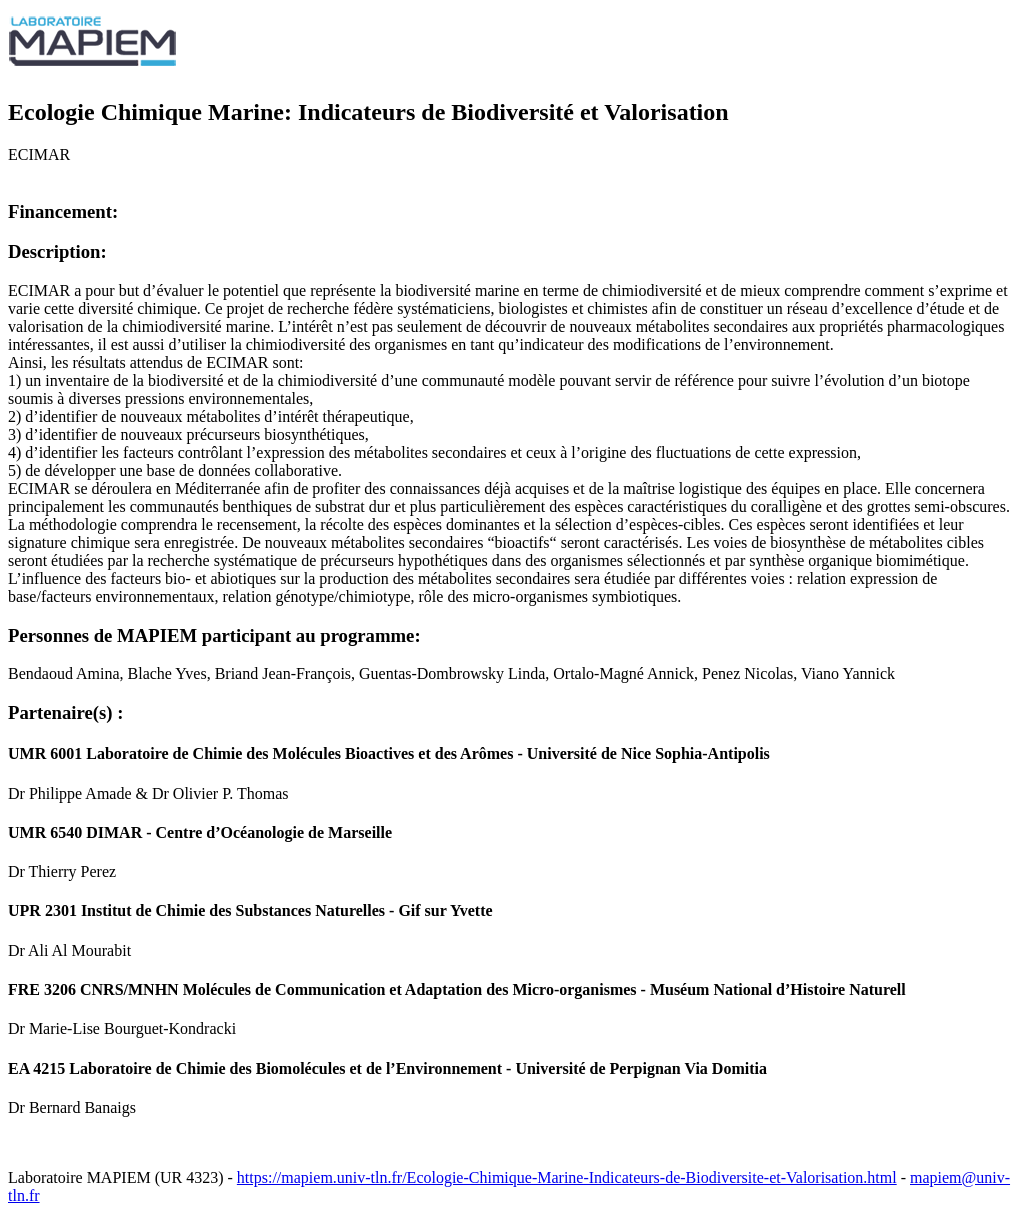 The image size is (1024, 1213). Describe the element at coordinates (567, 1177) in the screenshot. I see `https://mapiem.univ-tln.fr/Ecologie-Chimique-Marine-Indicateurs-de-Biodiversite-et-Valorisation.html` at that location.